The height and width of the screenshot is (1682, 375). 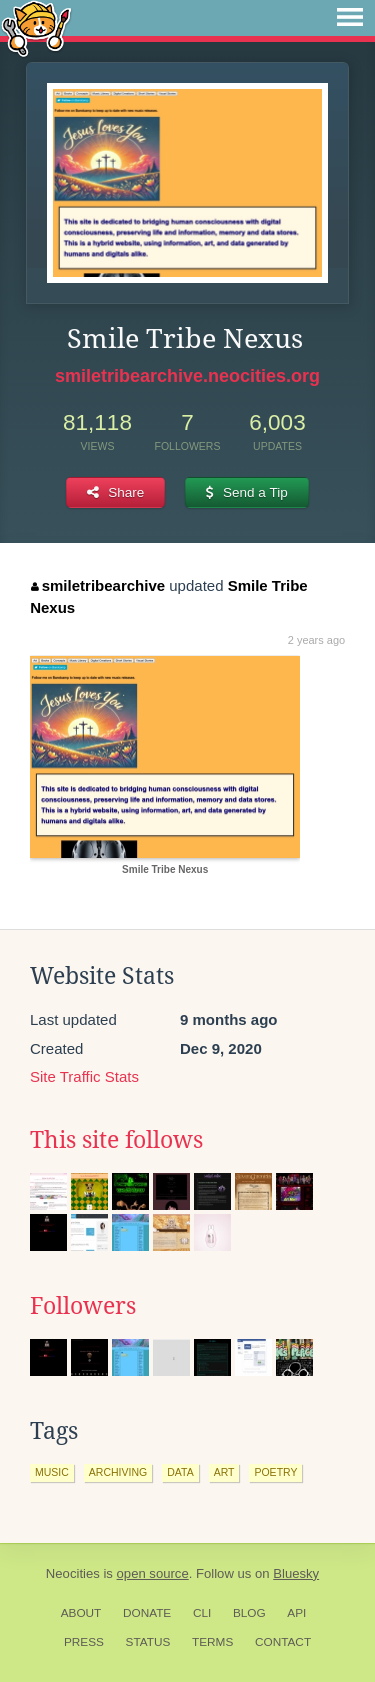 What do you see at coordinates (296, 1573) in the screenshot?
I see `Bluesky` at bounding box center [296, 1573].